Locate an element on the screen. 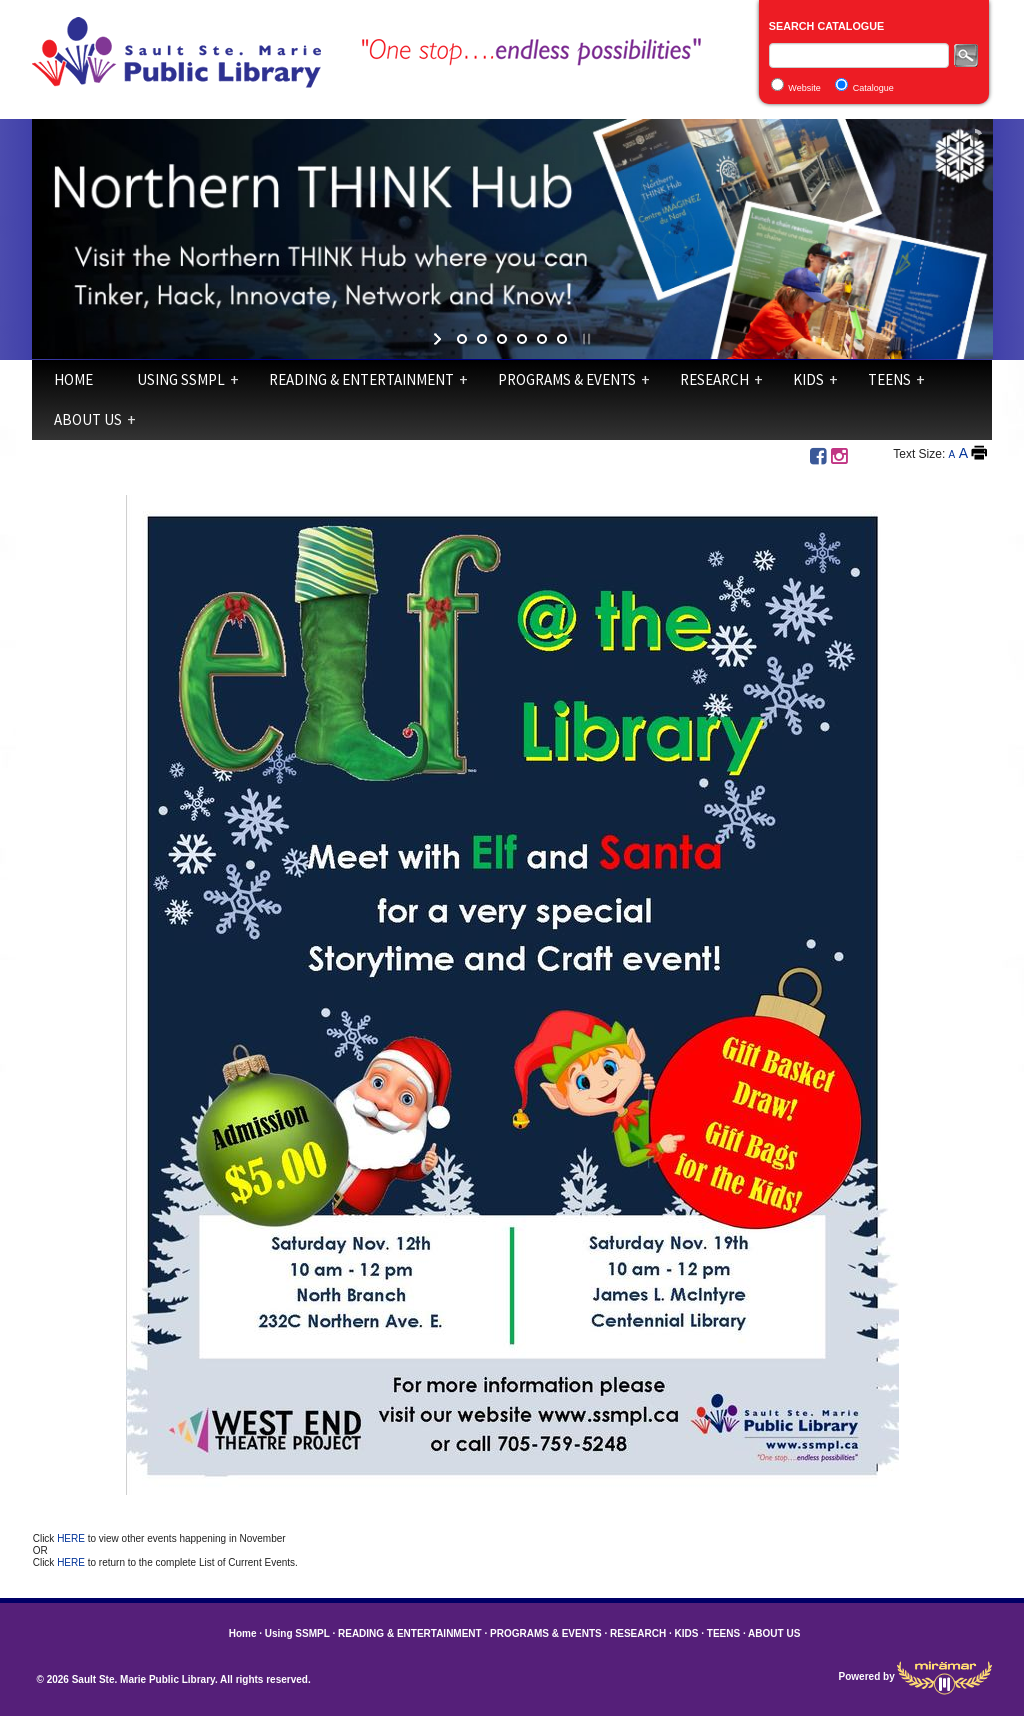 Image resolution: width=1024 pixels, height=1716 pixels. HERE is located at coordinates (72, 1538).